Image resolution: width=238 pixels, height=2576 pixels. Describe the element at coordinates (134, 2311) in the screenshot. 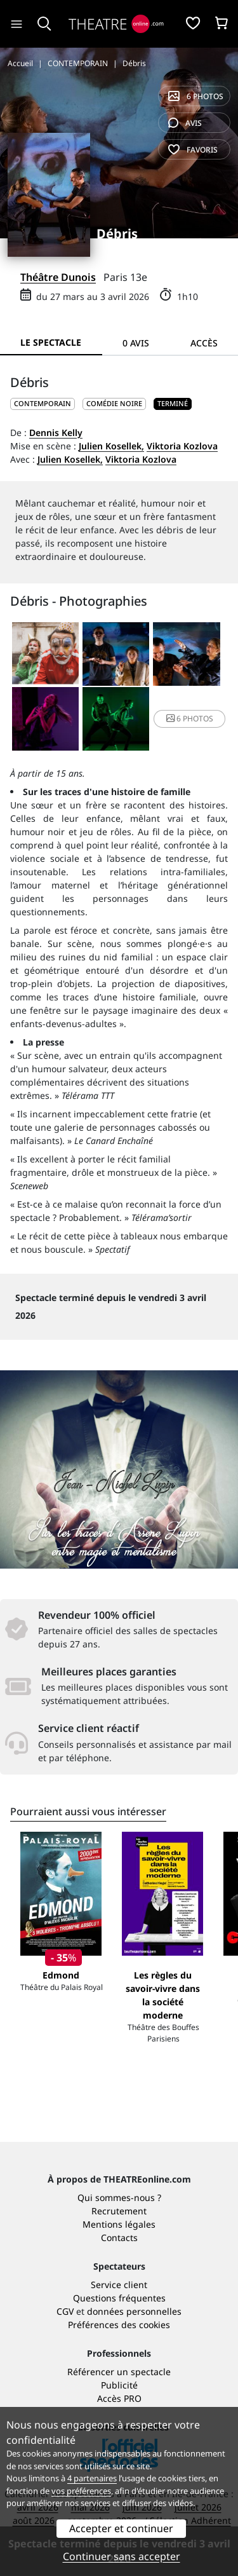

I see `données personnelles` at that location.